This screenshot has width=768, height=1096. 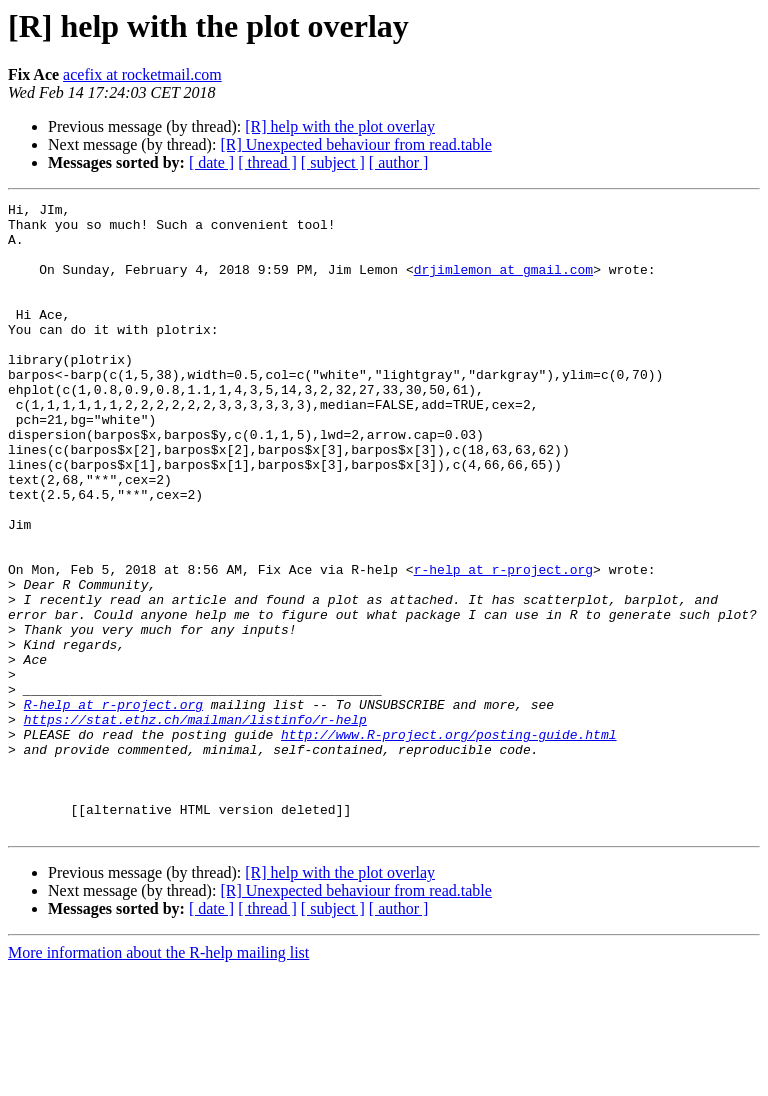 I want to click on http://www.R-project.org/posting-guide.html, so click(x=448, y=842).